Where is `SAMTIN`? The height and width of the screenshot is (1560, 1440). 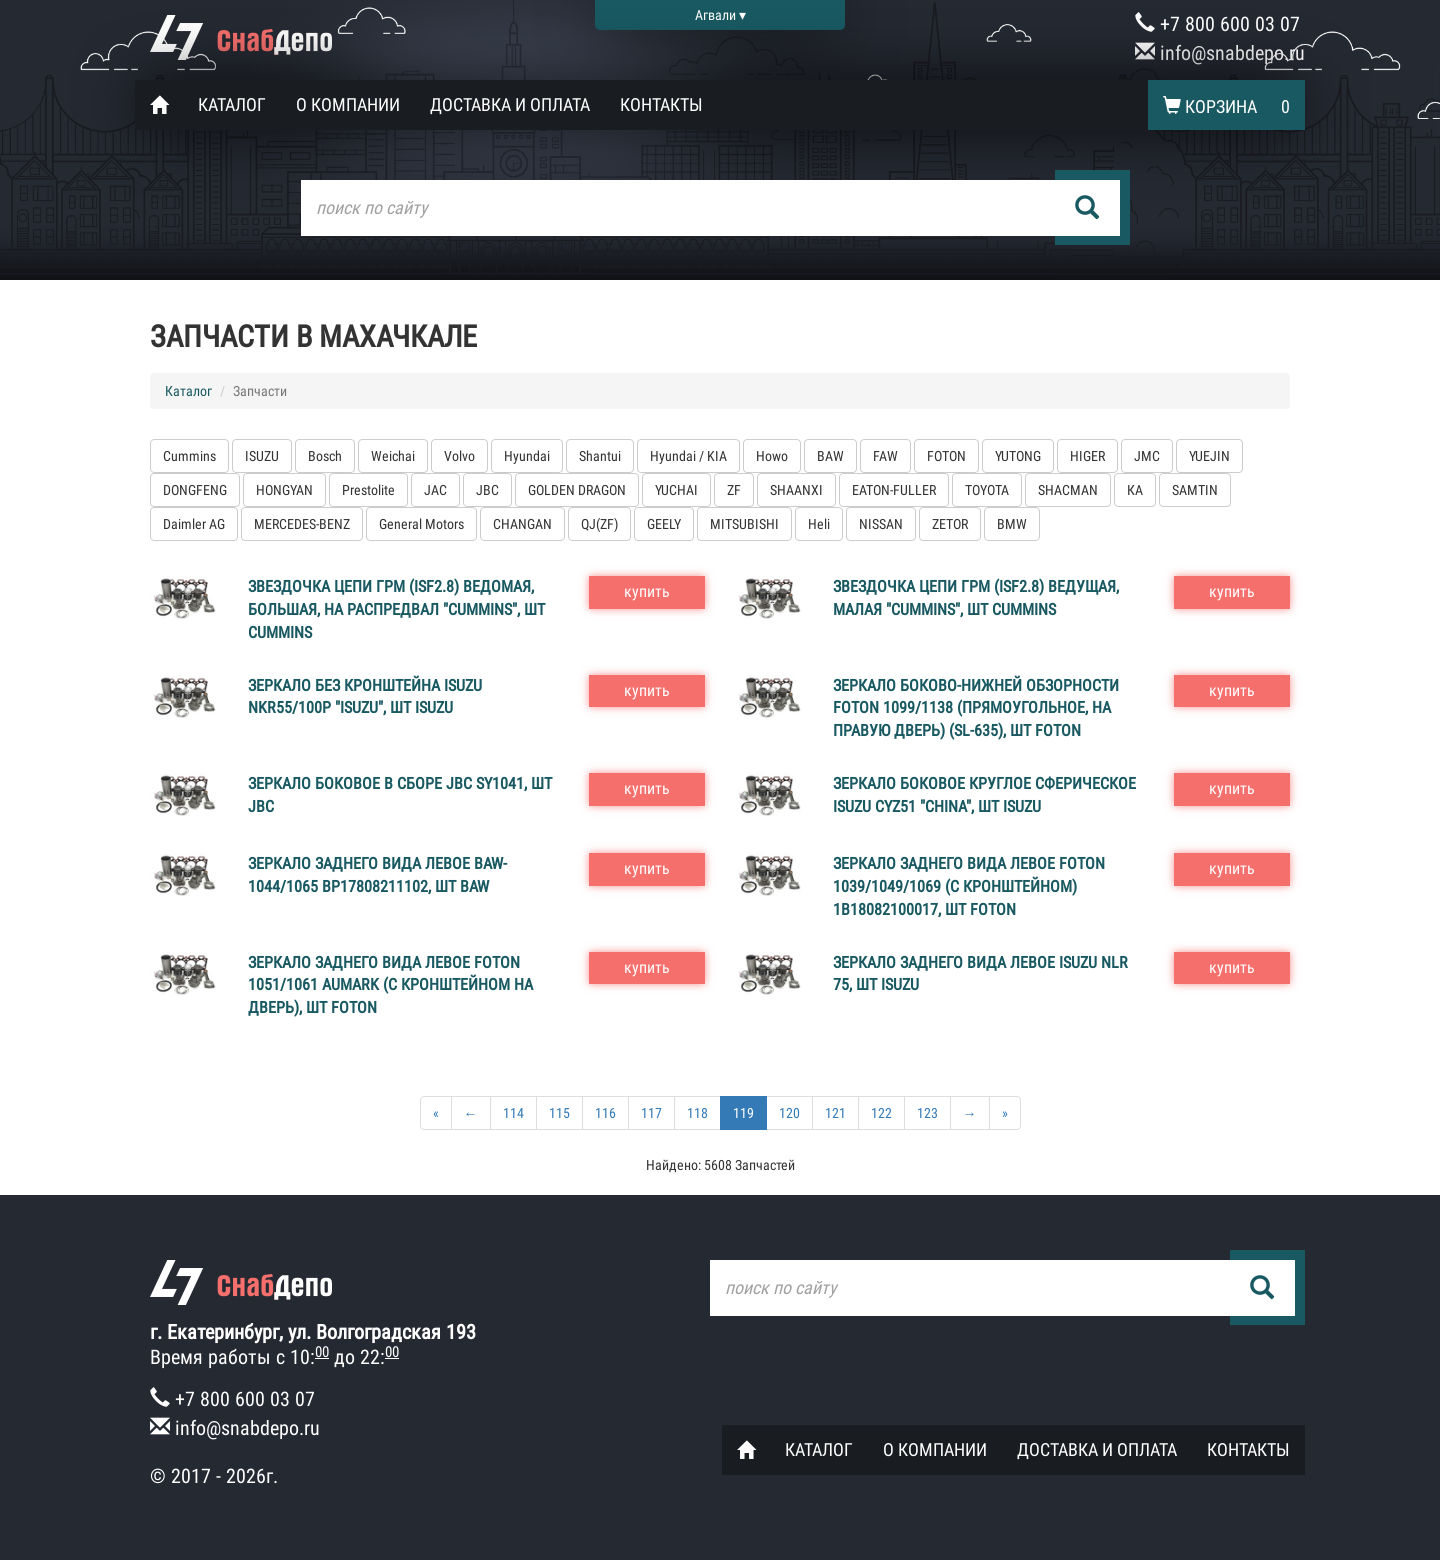 SAMTIN is located at coordinates (1195, 490).